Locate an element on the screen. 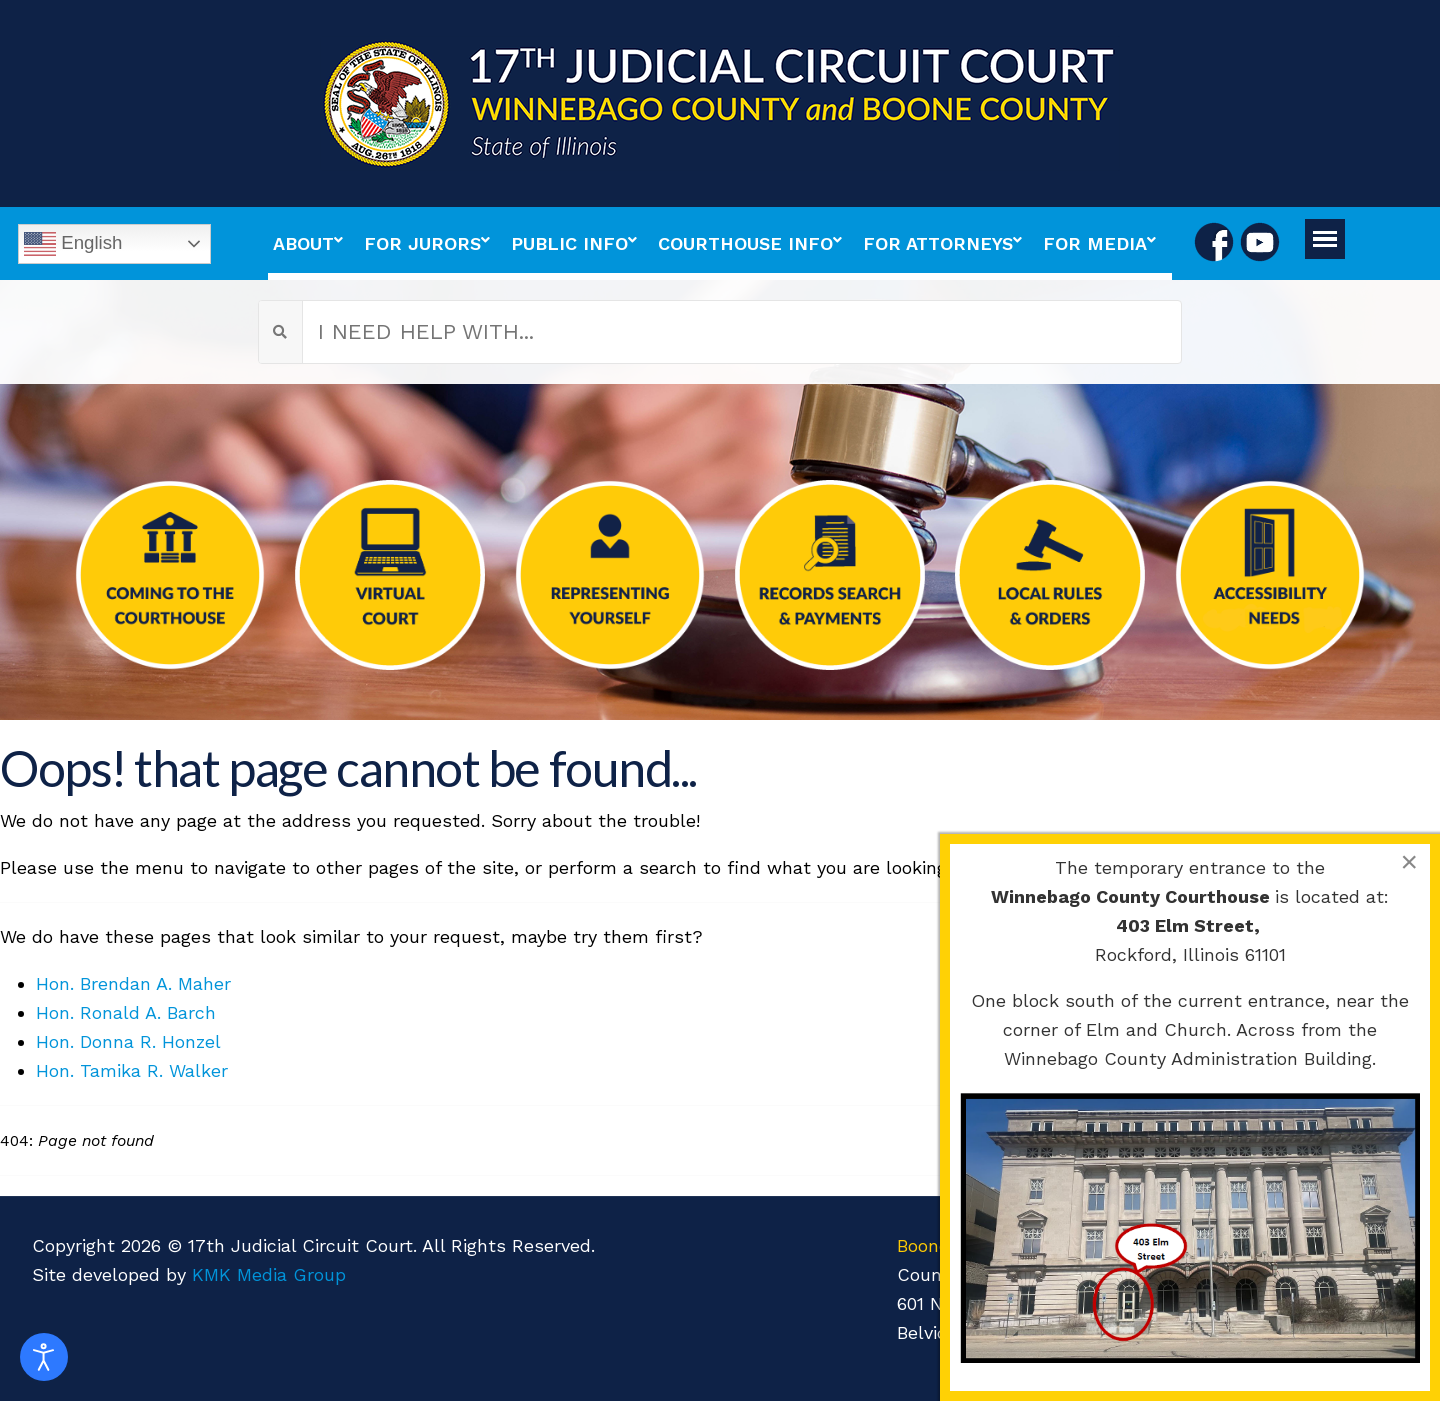  [Open accessibility tools] is located at coordinates (44, 1357).